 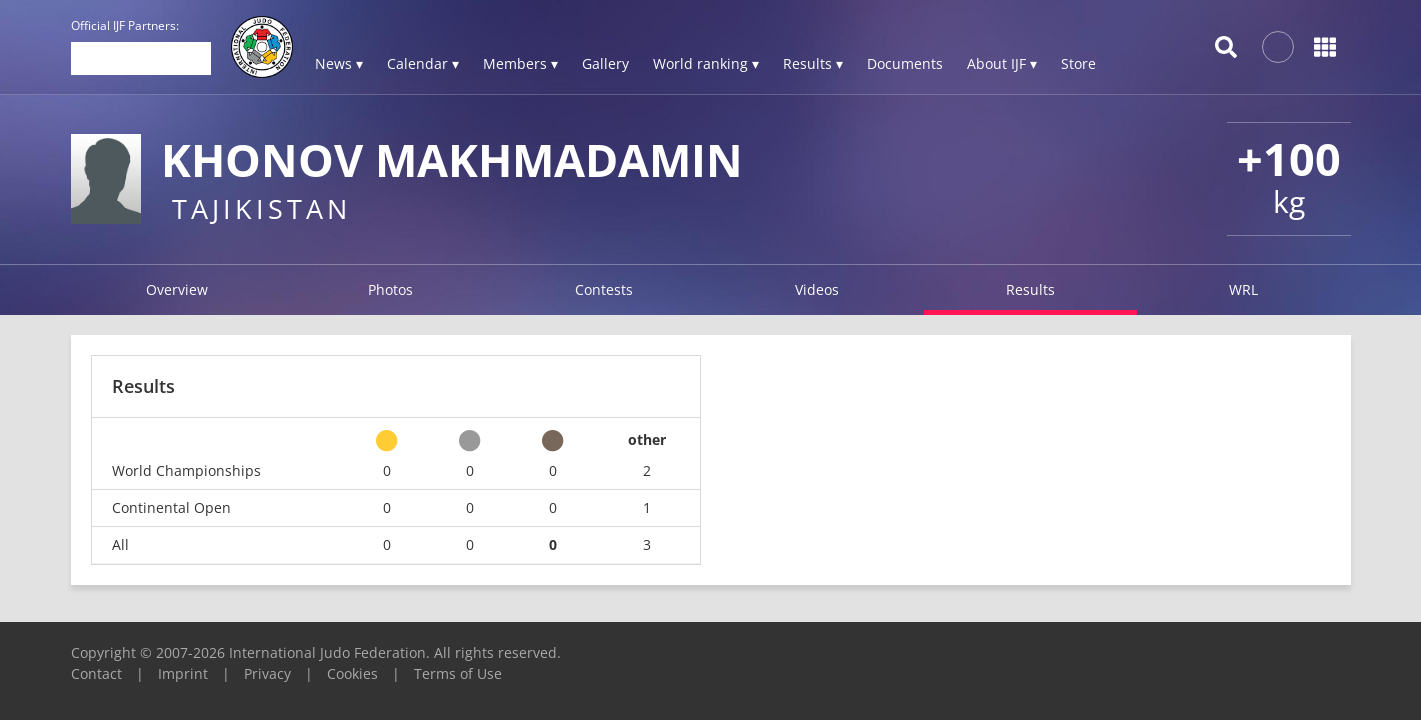 I want to click on Imprint, so click(x=183, y=673).